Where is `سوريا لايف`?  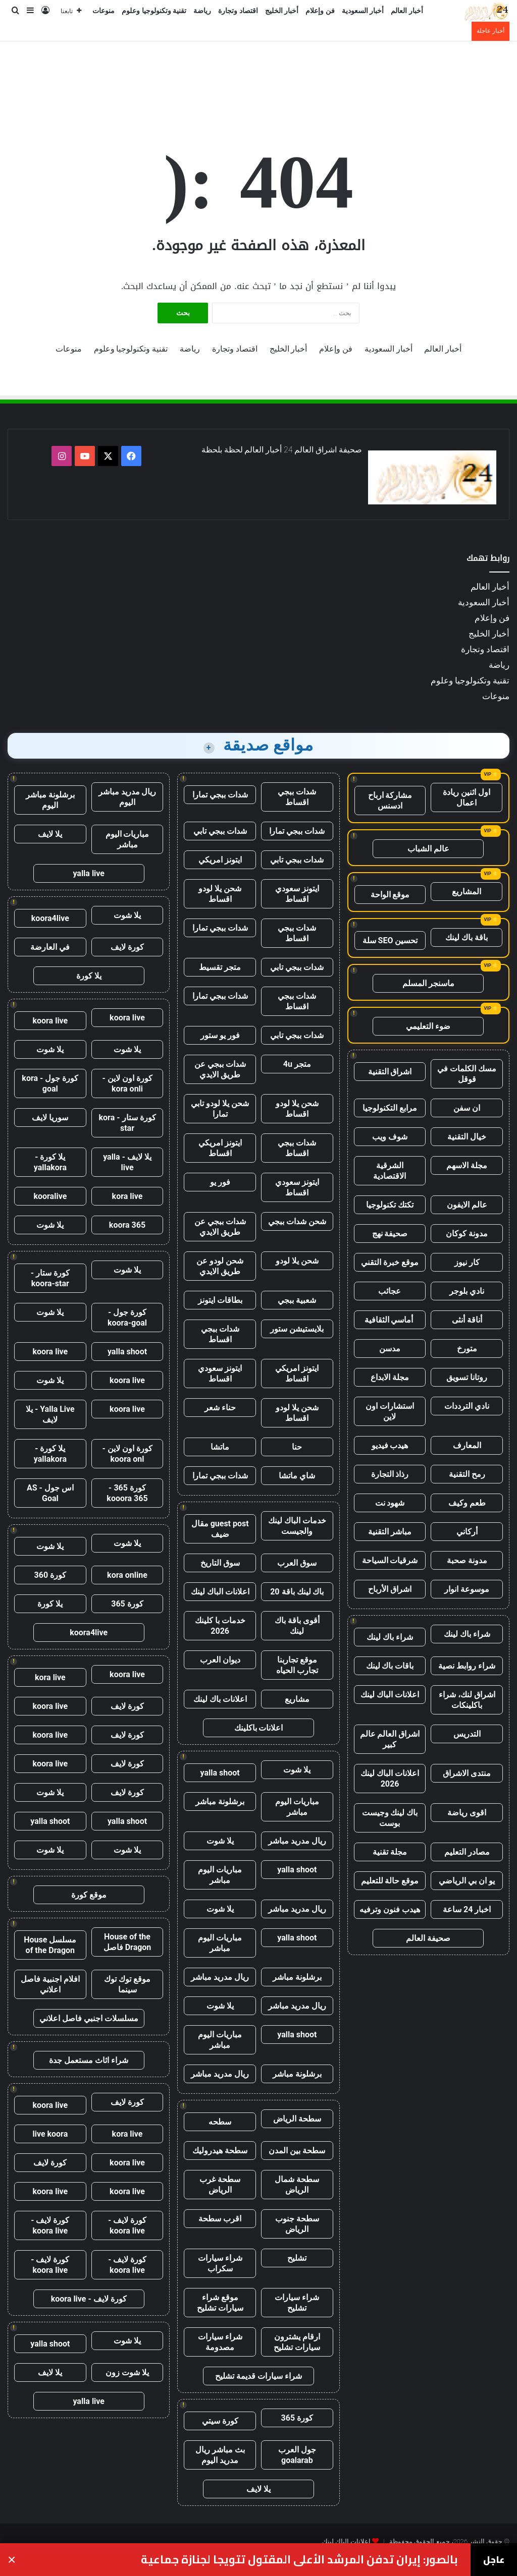
سوريا لايف is located at coordinates (50, 1117).